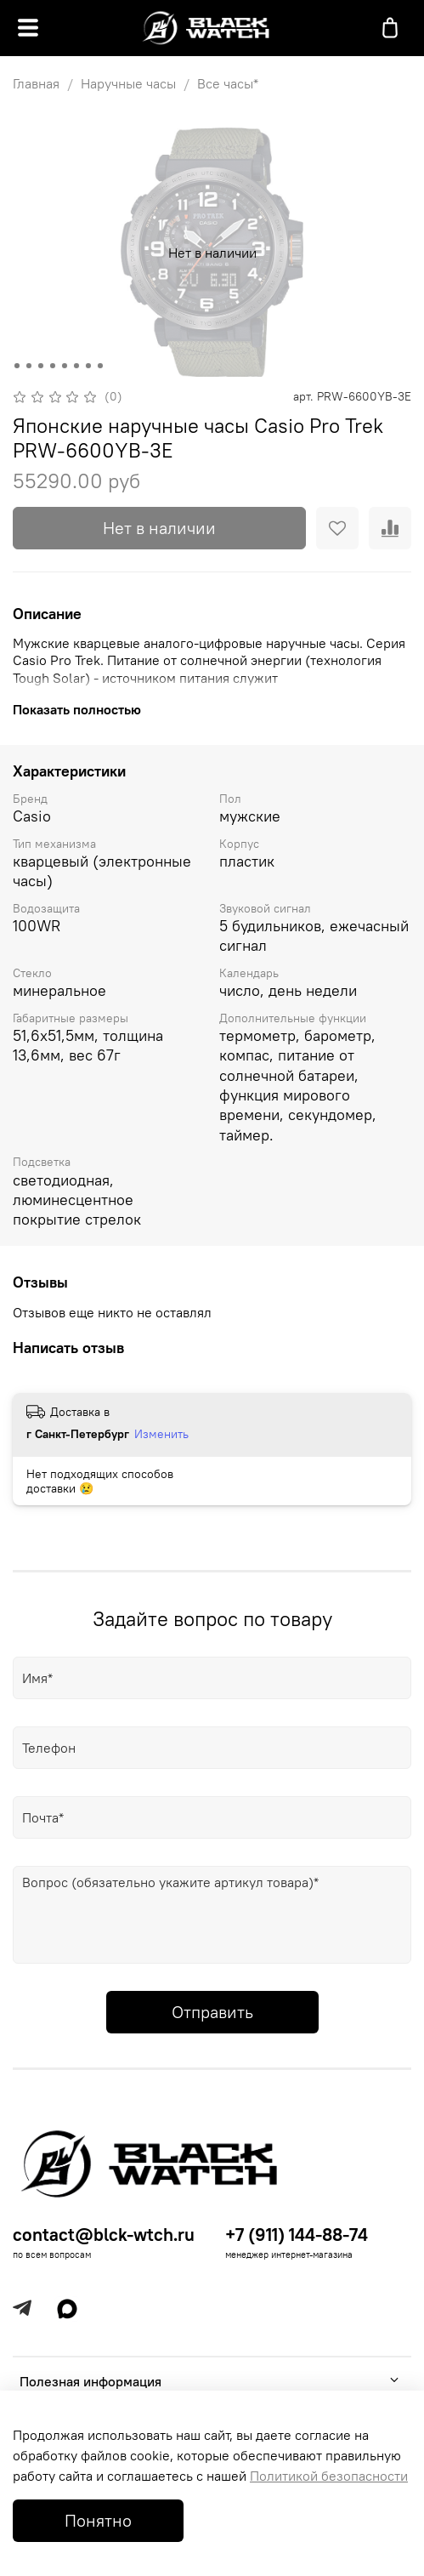 This screenshot has width=424, height=2576. Describe the element at coordinates (296, 2234) in the screenshot. I see `+7 (911) 144-88-74` at that location.